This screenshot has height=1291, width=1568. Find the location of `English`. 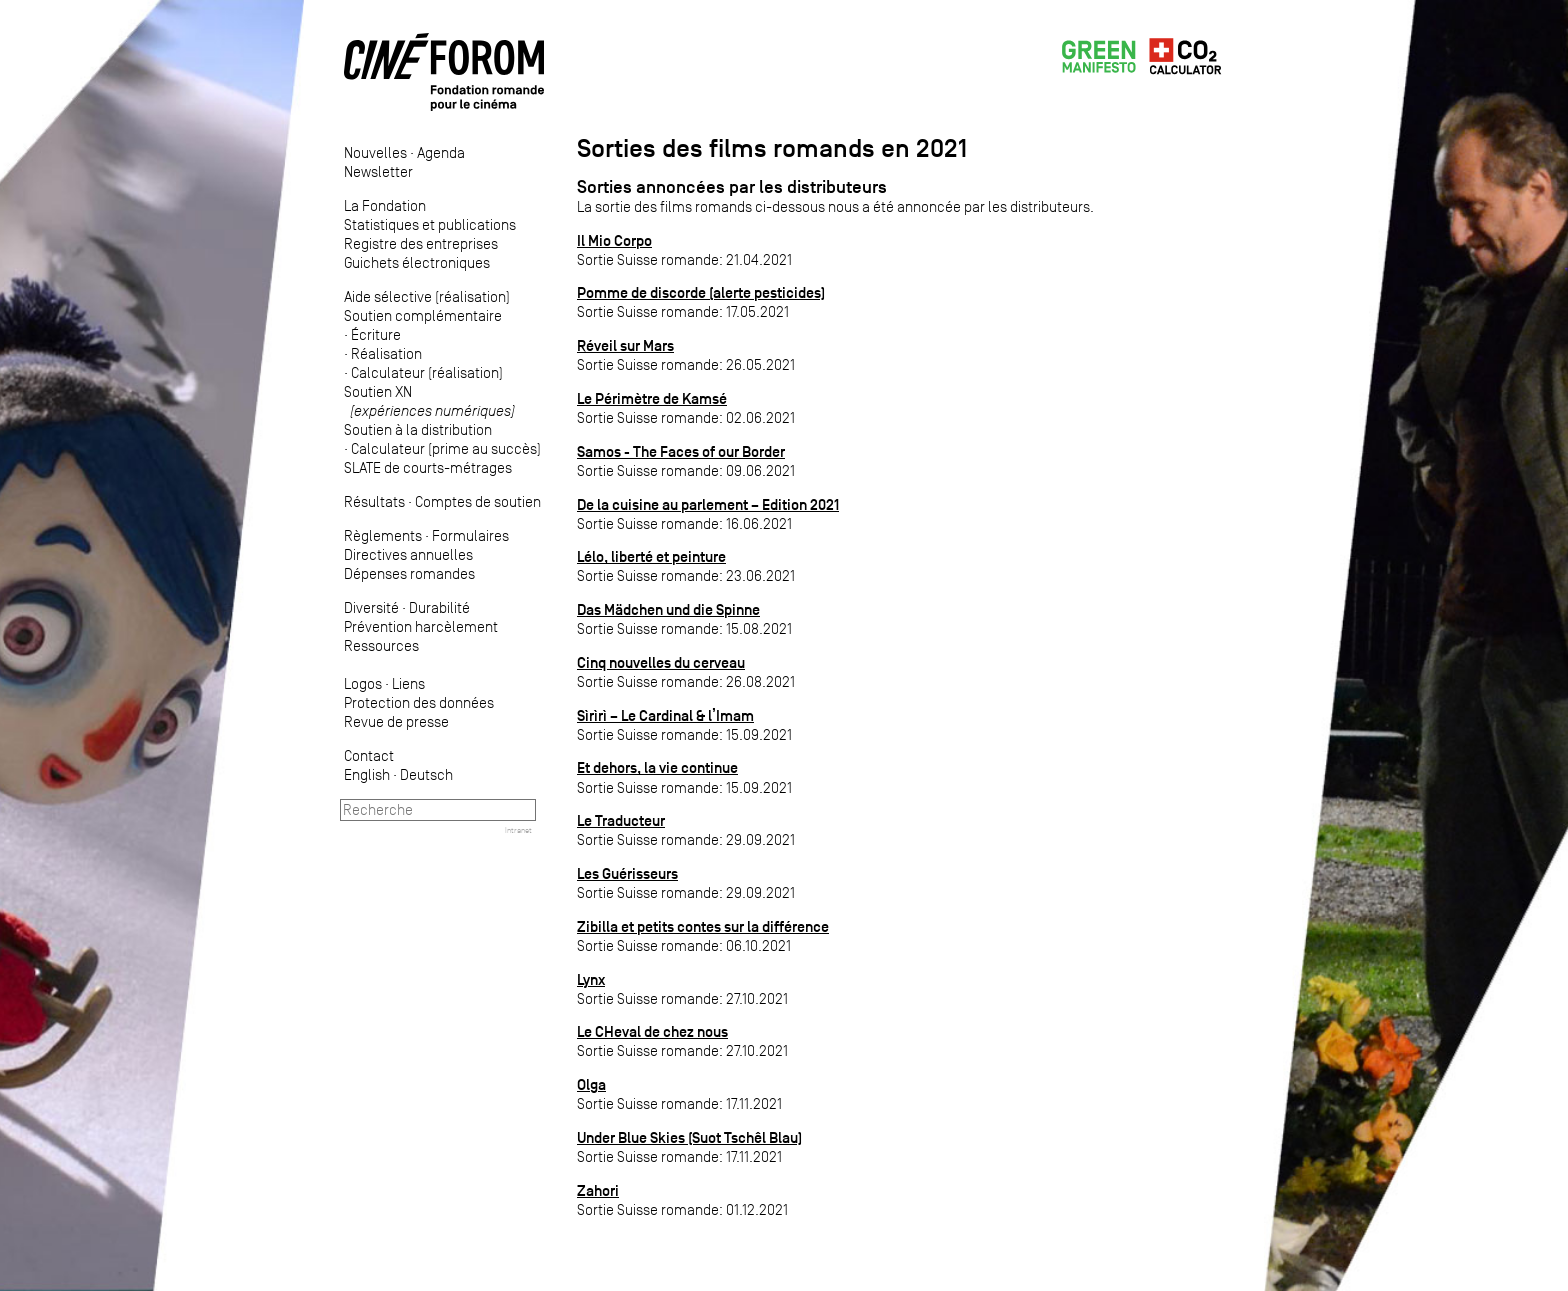

English is located at coordinates (367, 774).